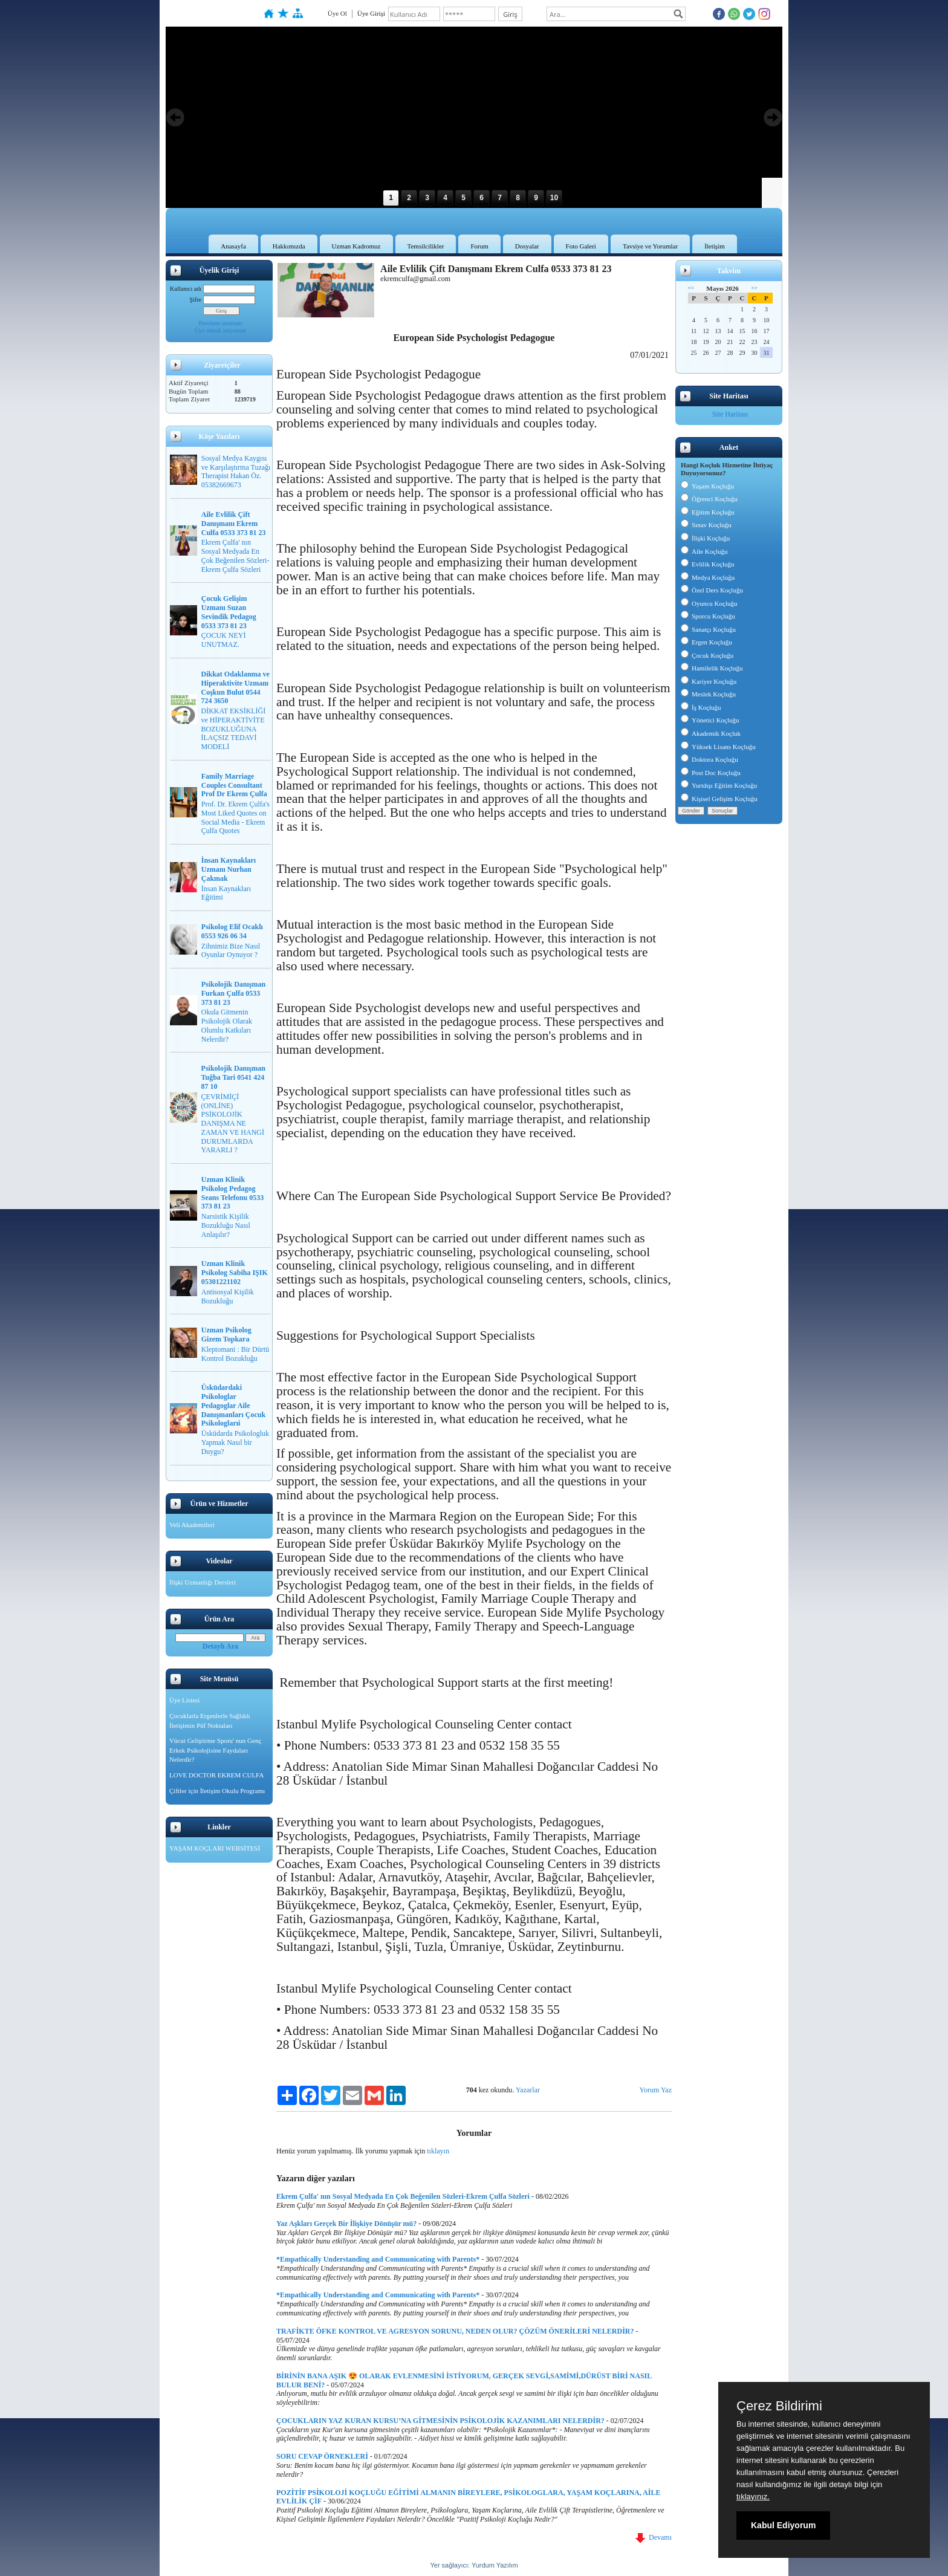 This screenshot has width=948, height=2576. I want to click on İlişki Uzmanlığı Dersleri, so click(202, 1582).